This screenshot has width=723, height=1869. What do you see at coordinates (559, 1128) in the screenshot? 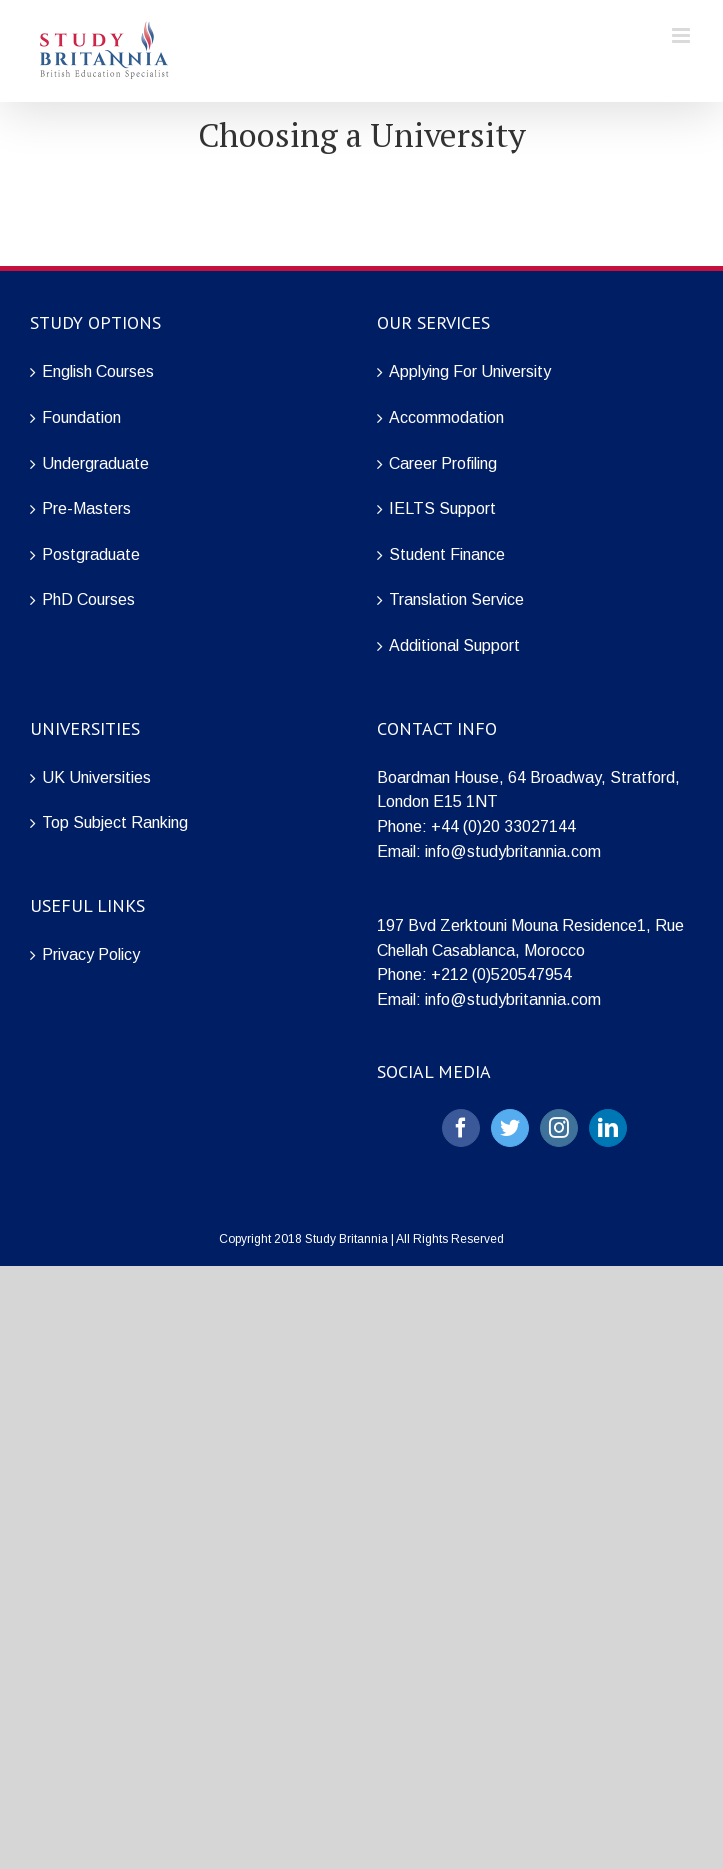
I see `[Instagram]` at bounding box center [559, 1128].